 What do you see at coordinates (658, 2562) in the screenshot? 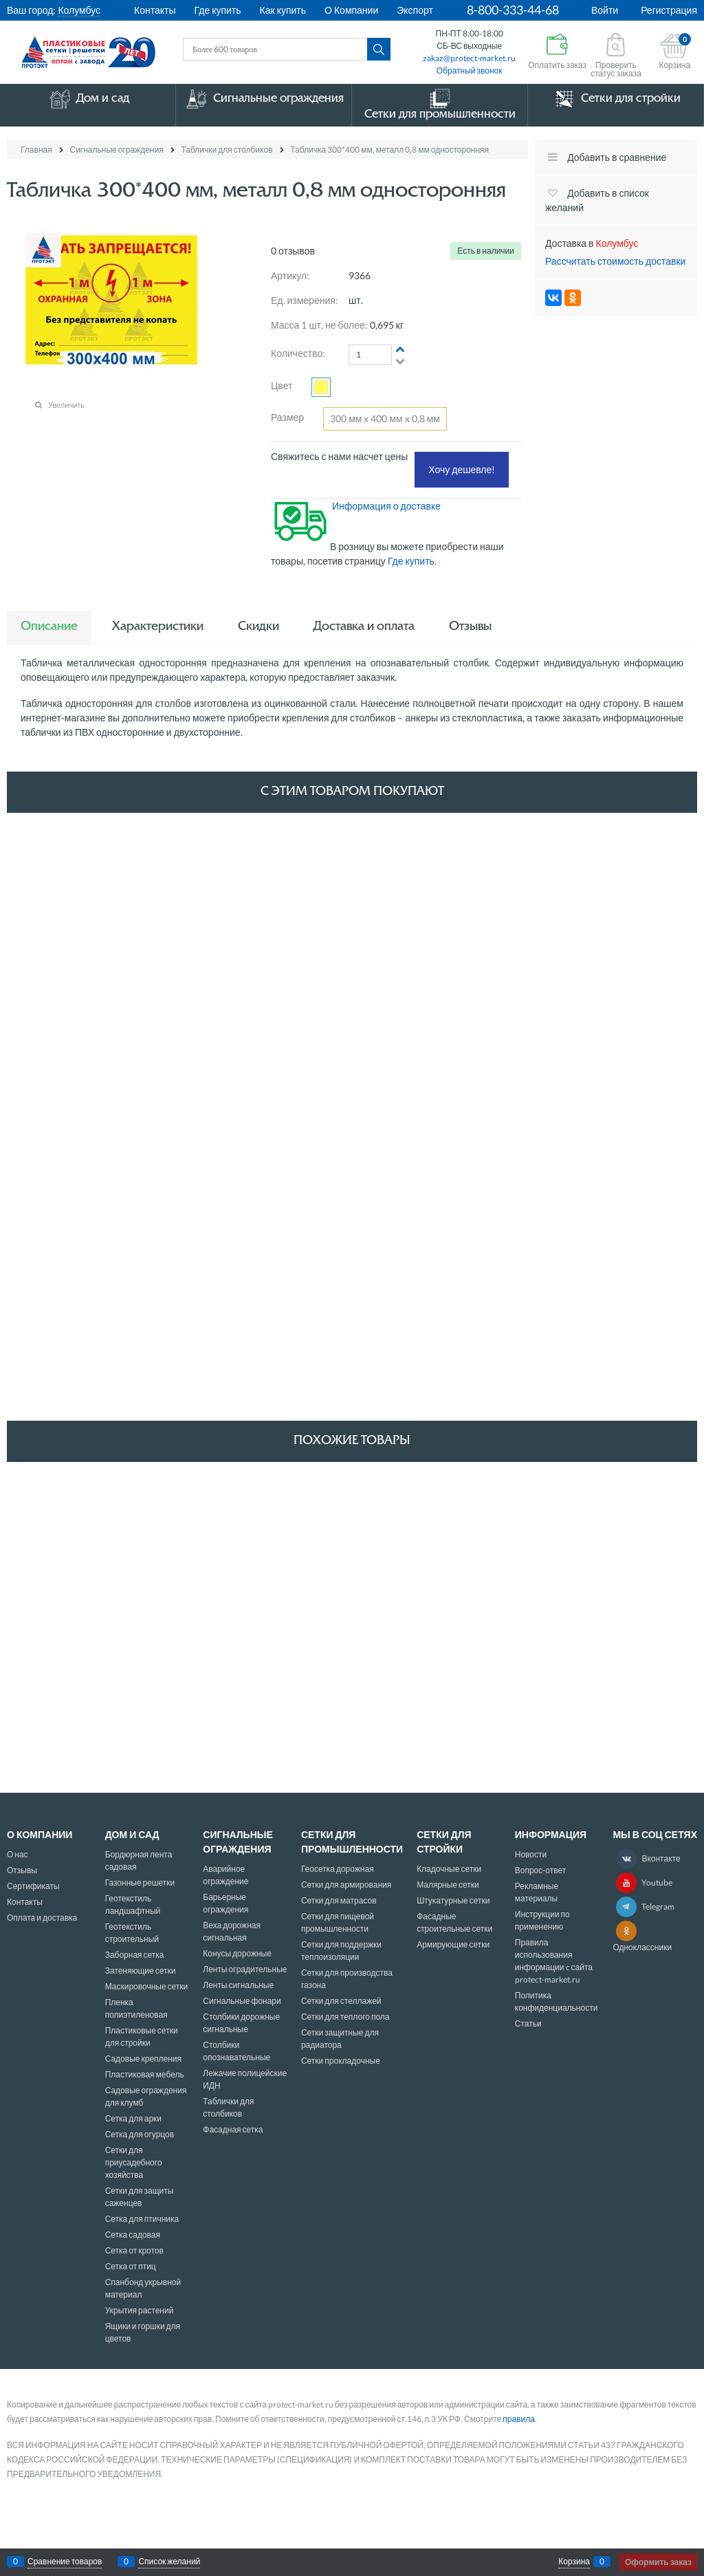
I see `Оформить заказ` at bounding box center [658, 2562].